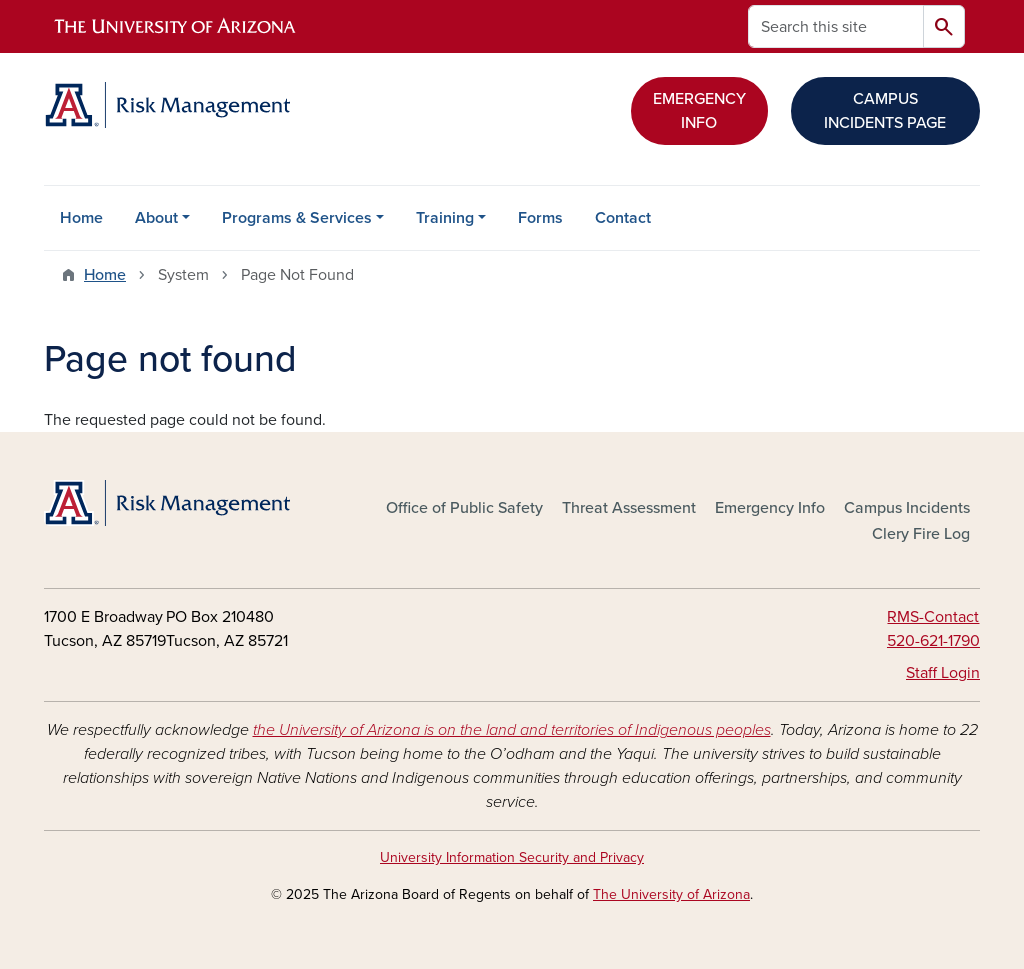  Describe the element at coordinates (933, 641) in the screenshot. I see `520-621-1790` at that location.